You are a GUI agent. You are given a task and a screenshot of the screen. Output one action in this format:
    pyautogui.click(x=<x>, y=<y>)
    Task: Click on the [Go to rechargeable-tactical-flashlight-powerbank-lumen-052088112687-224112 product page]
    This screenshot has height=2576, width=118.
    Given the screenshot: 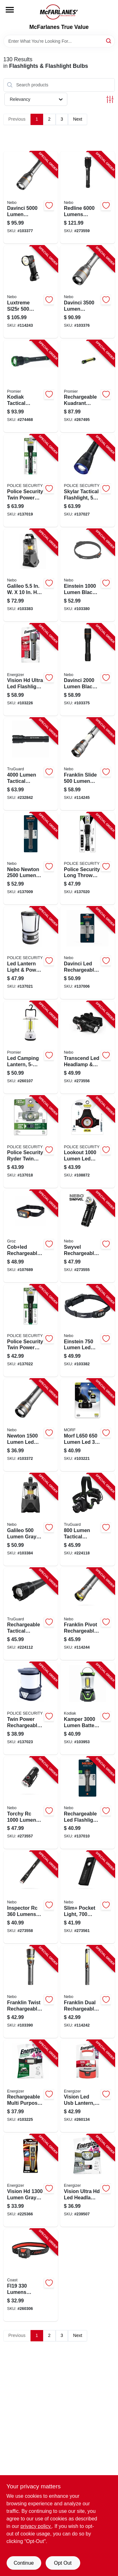 What is the action you would take?
    pyautogui.click(x=30, y=1614)
    